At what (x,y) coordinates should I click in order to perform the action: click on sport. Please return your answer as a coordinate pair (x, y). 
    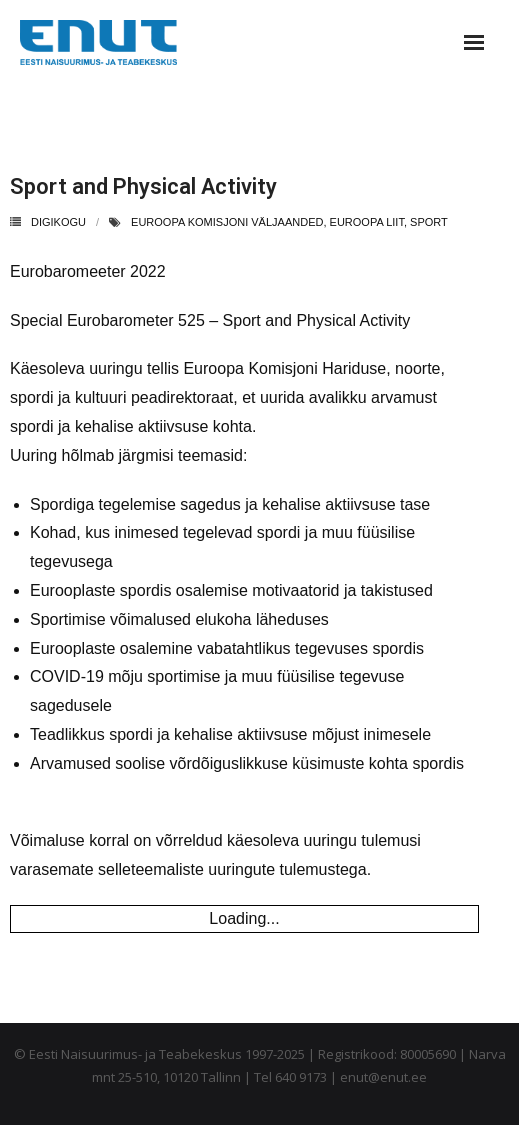
    Looking at the image, I should click on (429, 222).